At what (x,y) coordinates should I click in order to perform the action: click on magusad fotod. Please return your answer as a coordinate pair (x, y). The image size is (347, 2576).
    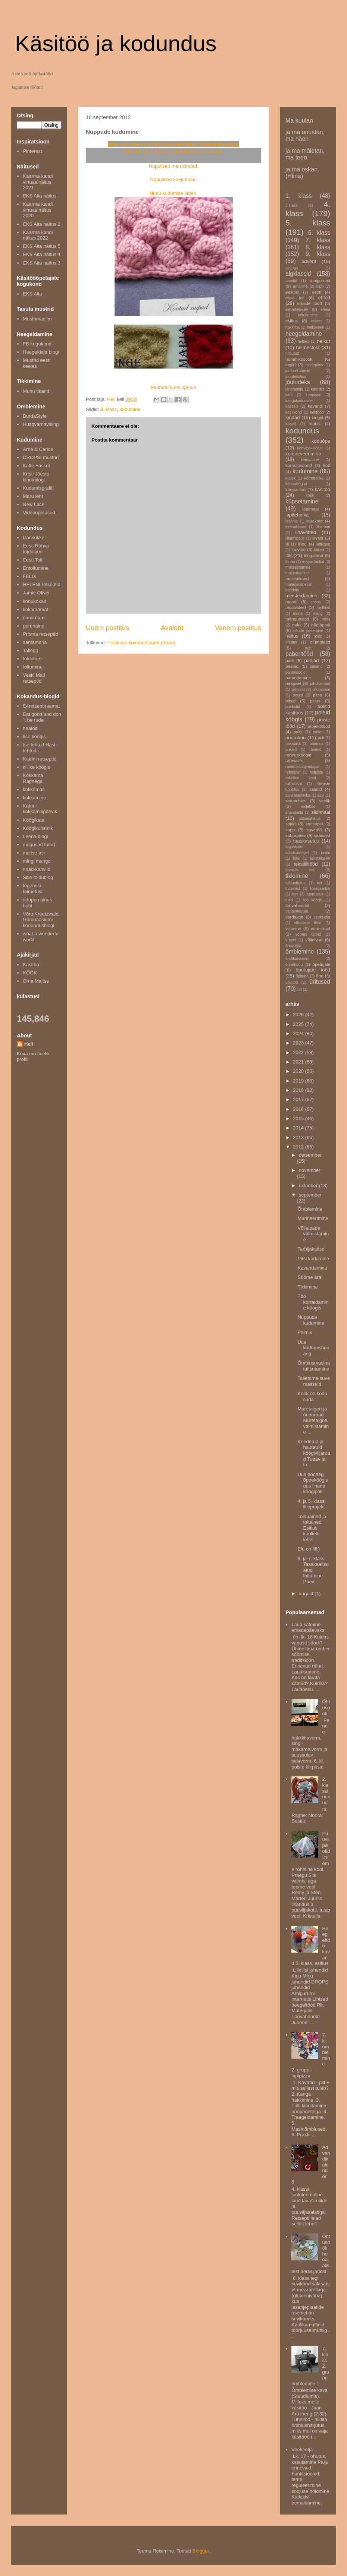
    Looking at the image, I should click on (39, 844).